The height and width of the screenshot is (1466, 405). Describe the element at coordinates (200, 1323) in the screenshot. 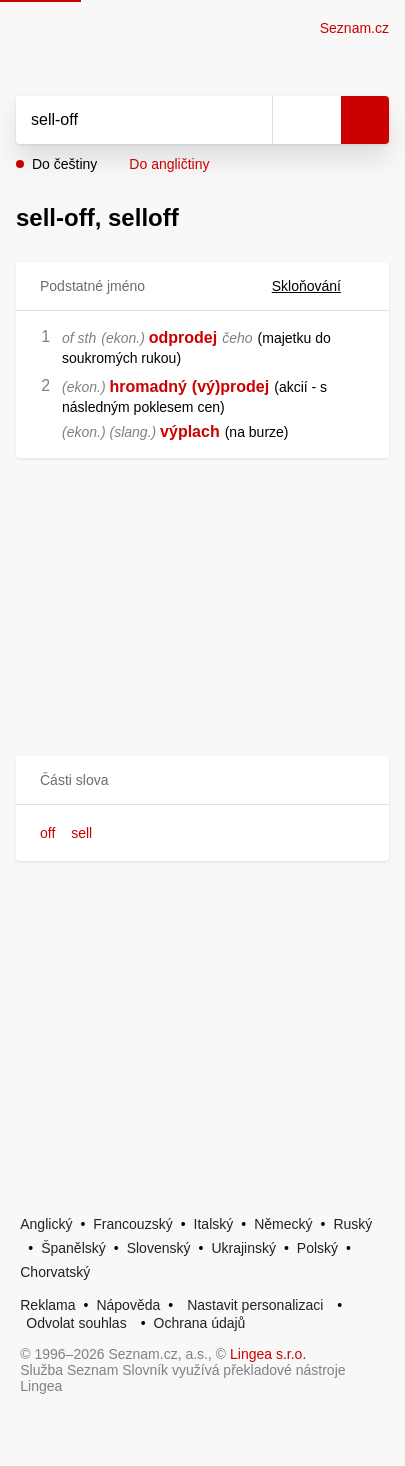

I see `Ochrana údajů` at that location.